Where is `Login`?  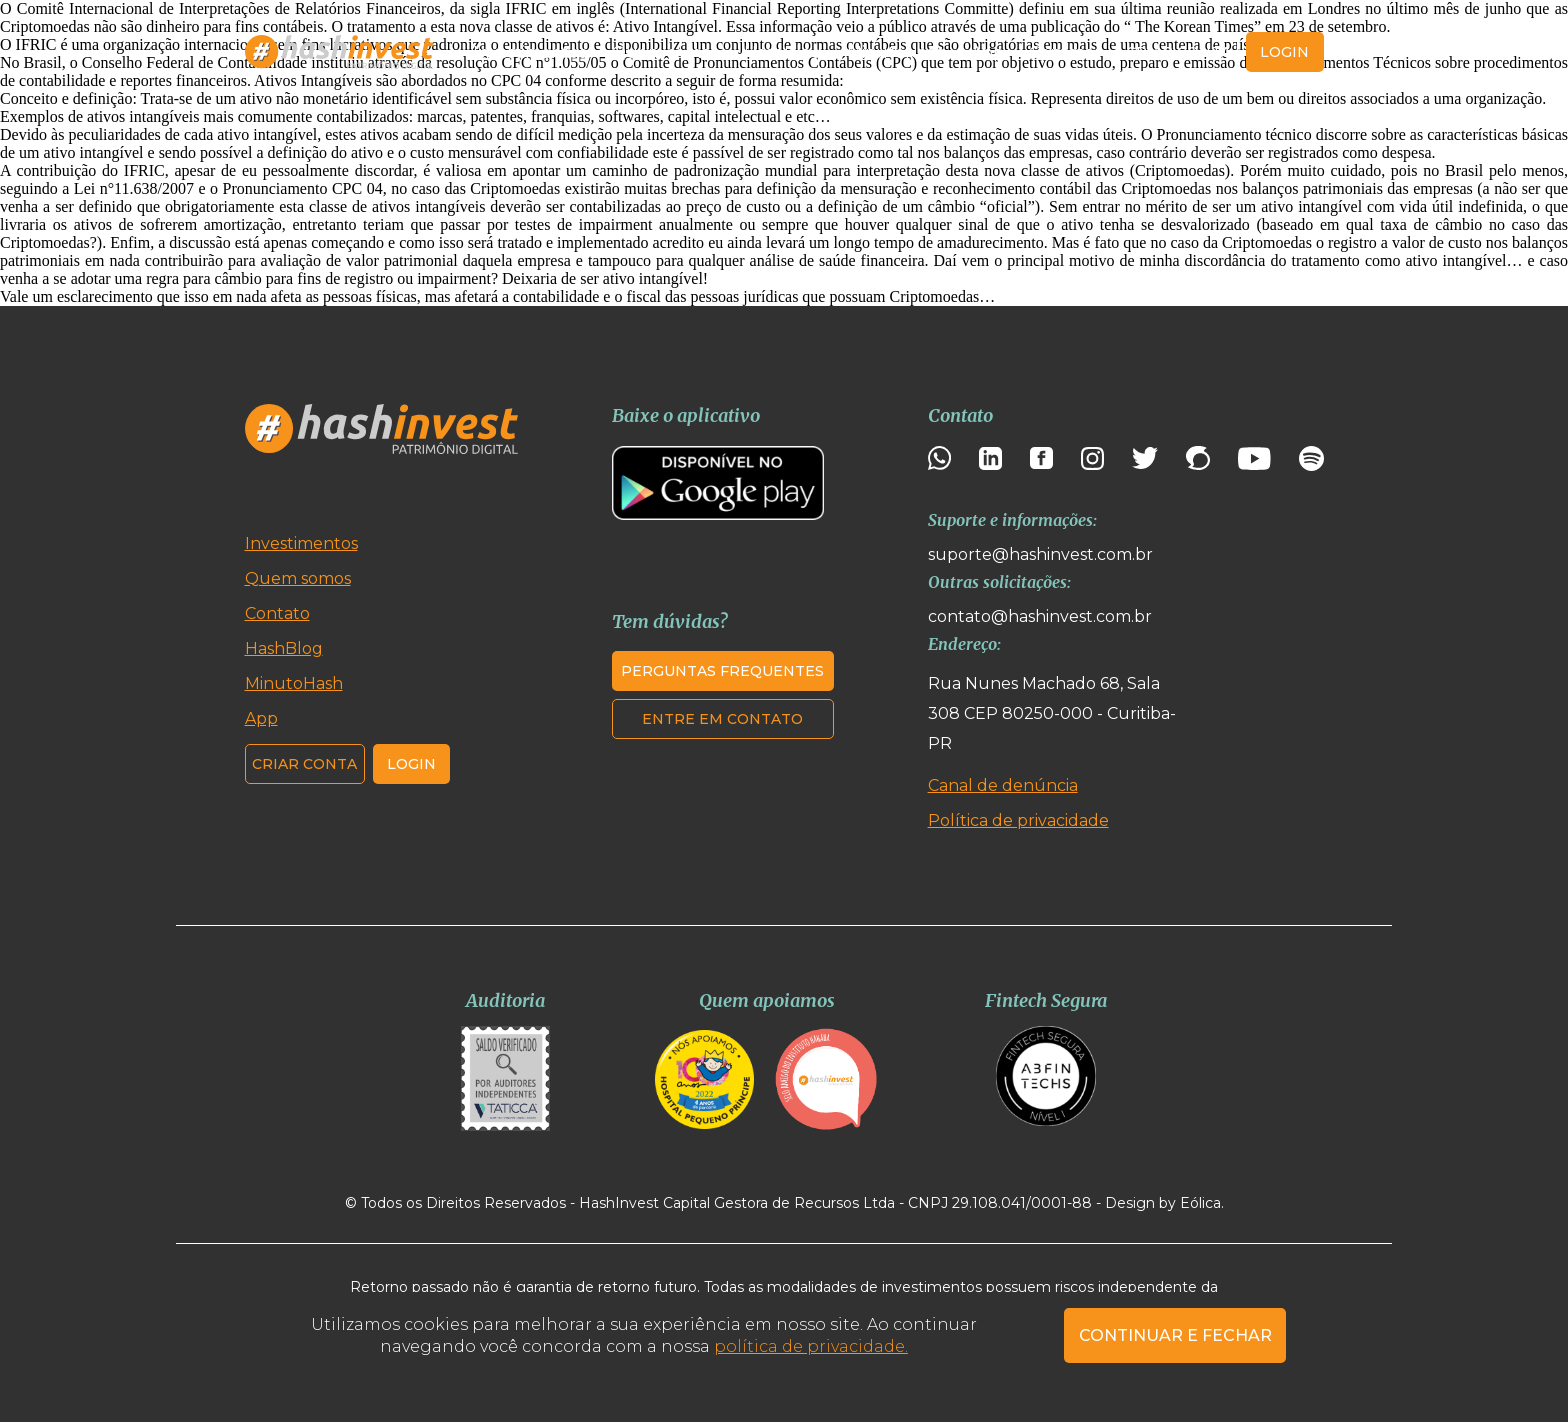
Login is located at coordinates (411, 764).